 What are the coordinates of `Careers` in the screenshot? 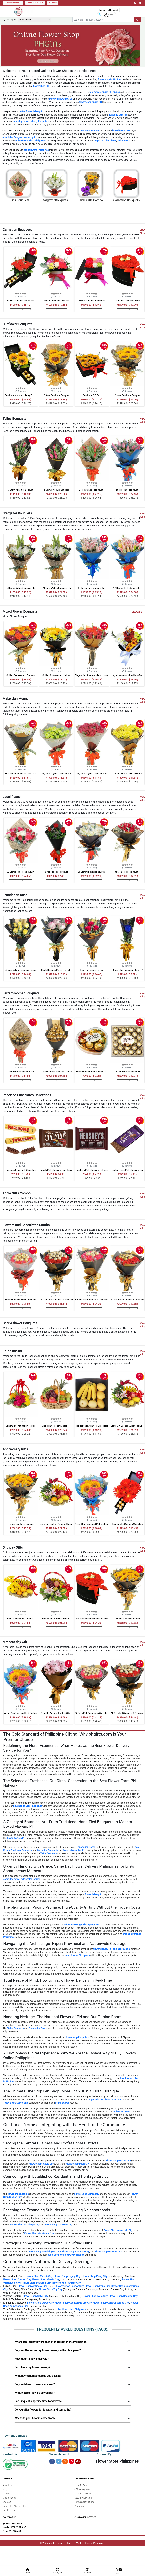 It's located at (7, 2492).